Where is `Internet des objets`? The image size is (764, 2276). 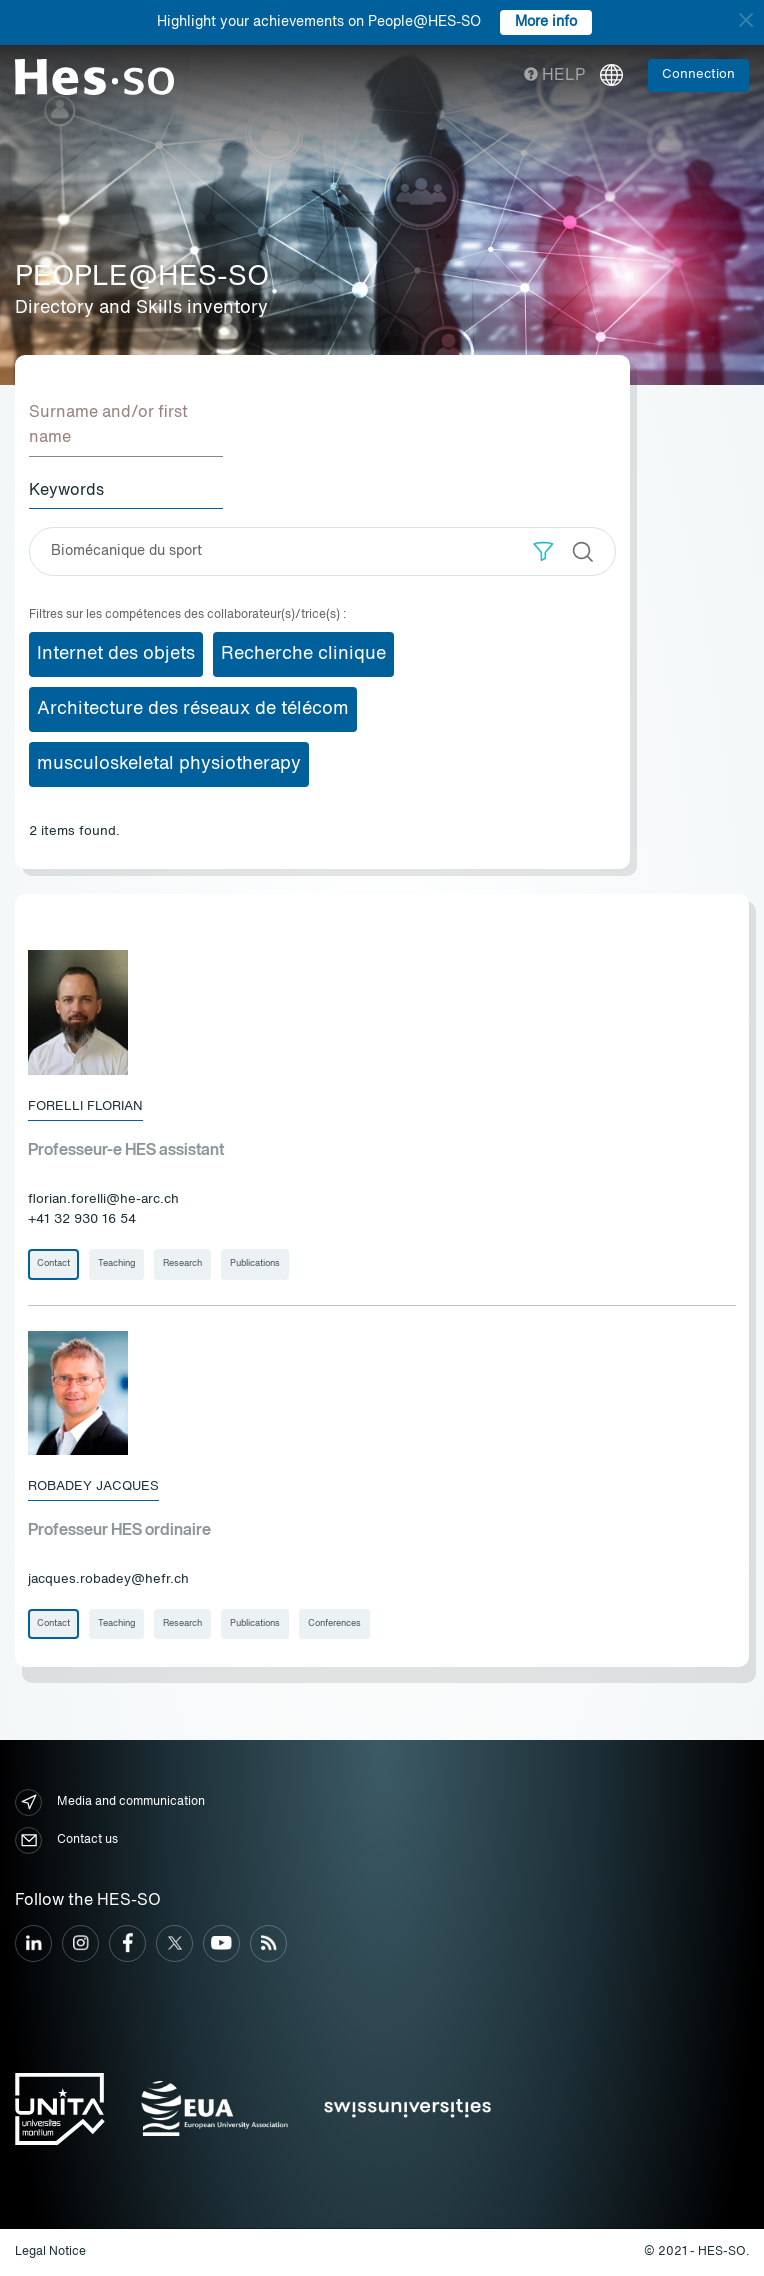
Internet des objets is located at coordinates (116, 654).